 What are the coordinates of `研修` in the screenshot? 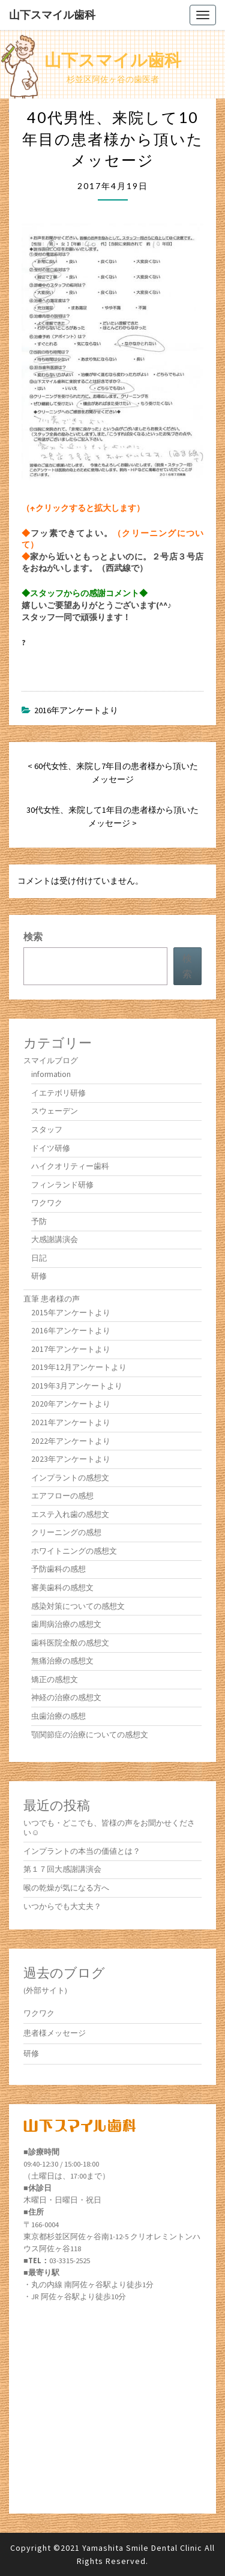 It's located at (39, 1276).